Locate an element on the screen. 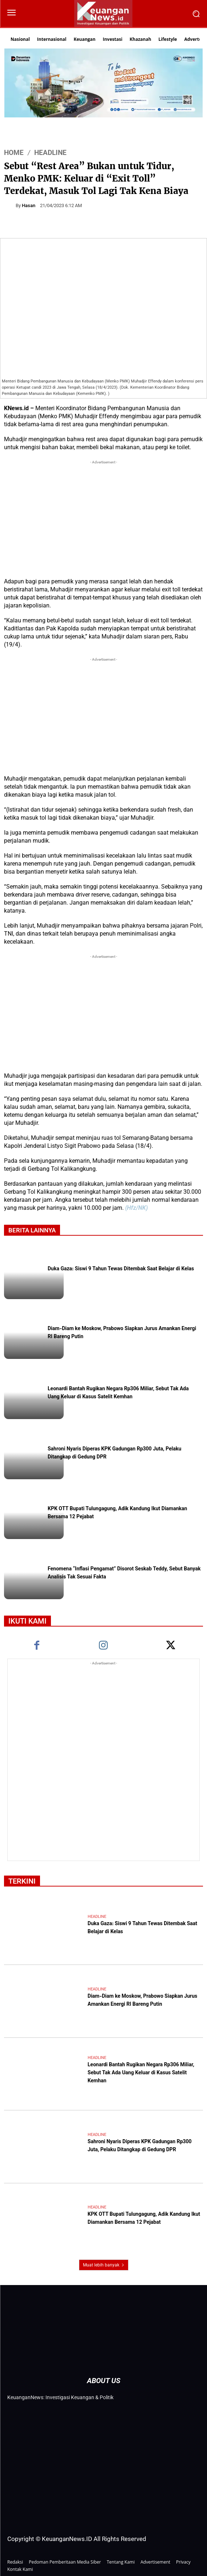 Image resolution: width=207 pixels, height=2576 pixels. Duka Gaza: Siswi 9 Tahun Tewas Ditembak Saat Belajar di Kelas is located at coordinates (121, 1269).